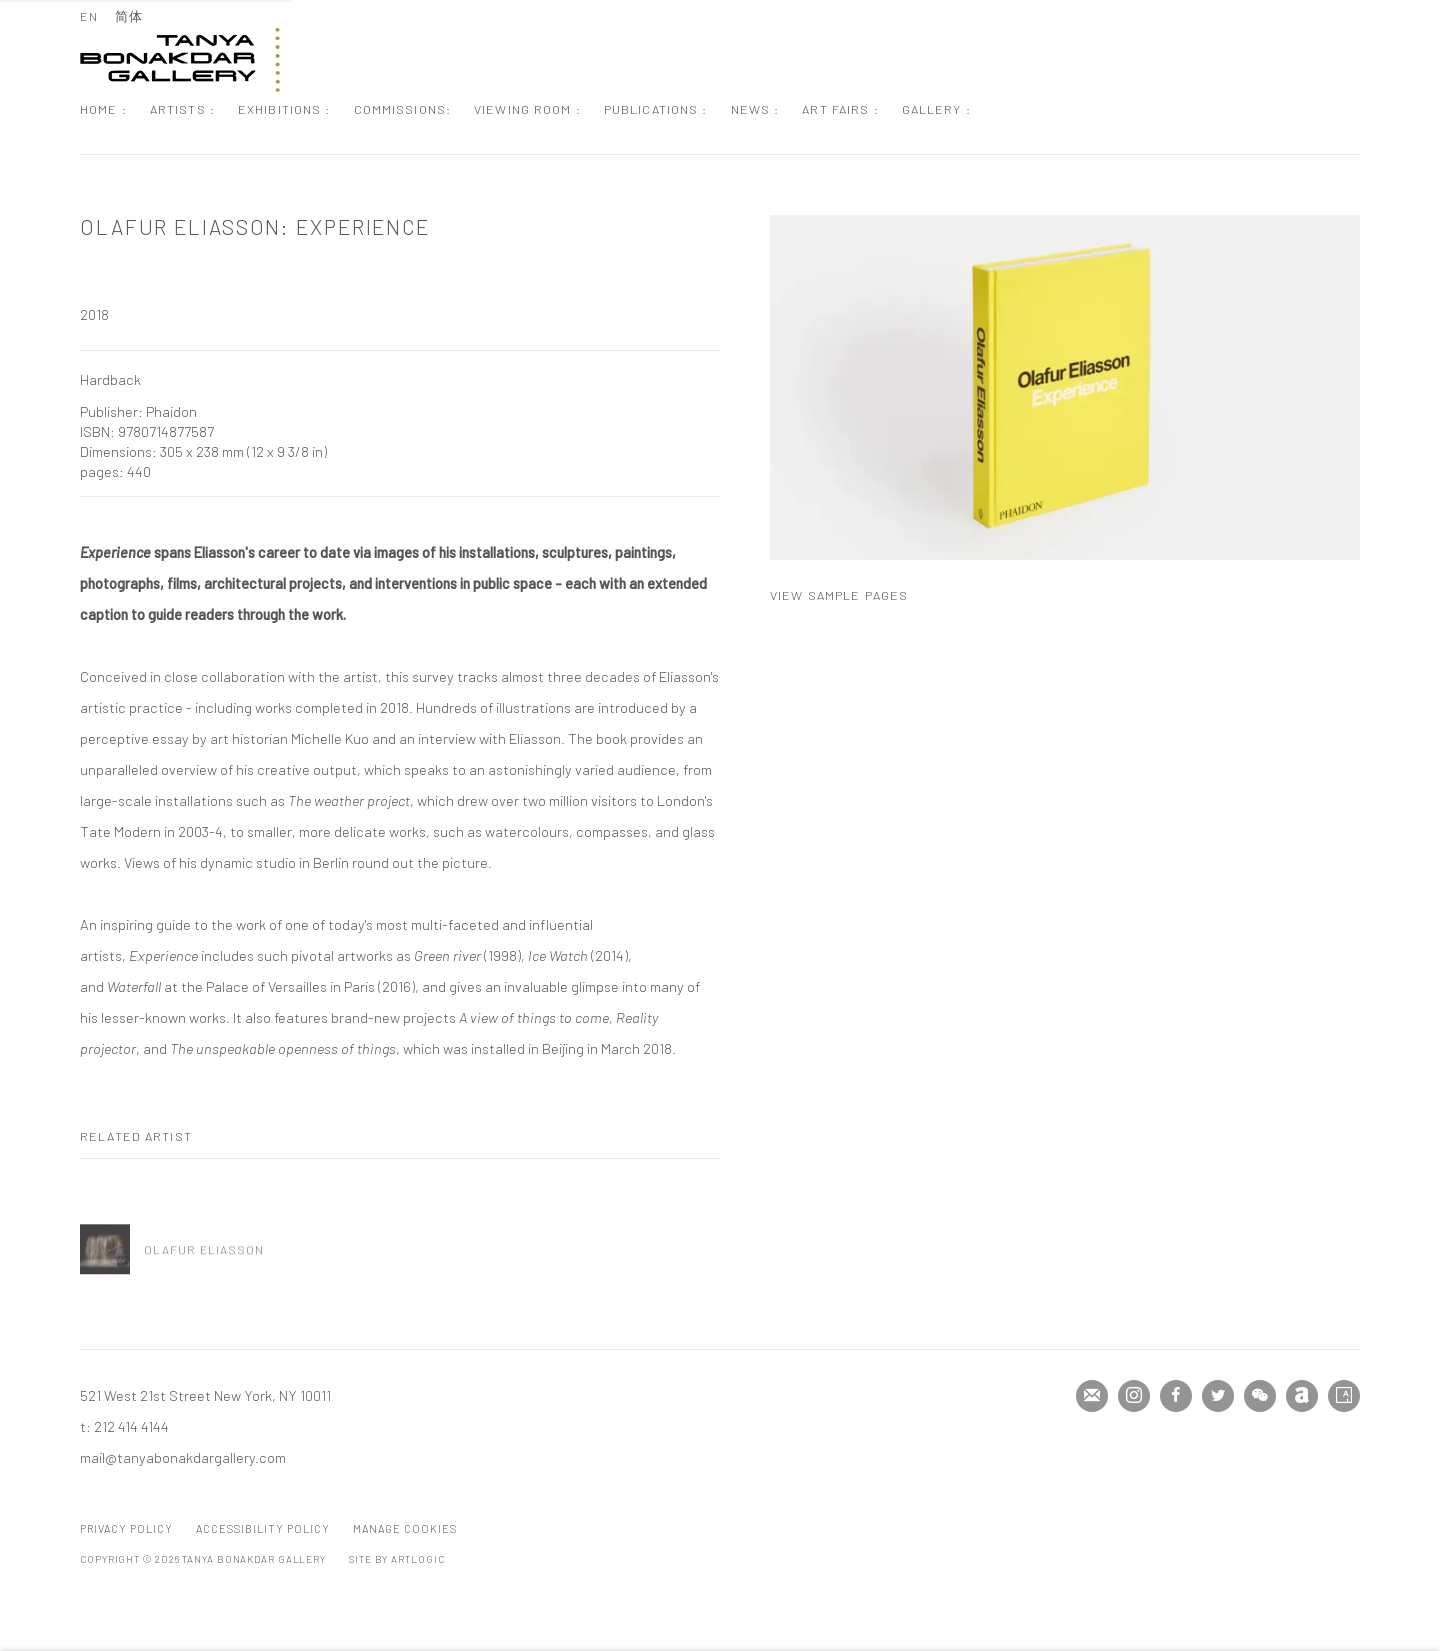 The height and width of the screenshot is (1651, 1440). Describe the element at coordinates (1176, 1396) in the screenshot. I see `Facebook [Facebook, opens in a new tab. (Link goes to a different website and opens in a new window).]` at that location.